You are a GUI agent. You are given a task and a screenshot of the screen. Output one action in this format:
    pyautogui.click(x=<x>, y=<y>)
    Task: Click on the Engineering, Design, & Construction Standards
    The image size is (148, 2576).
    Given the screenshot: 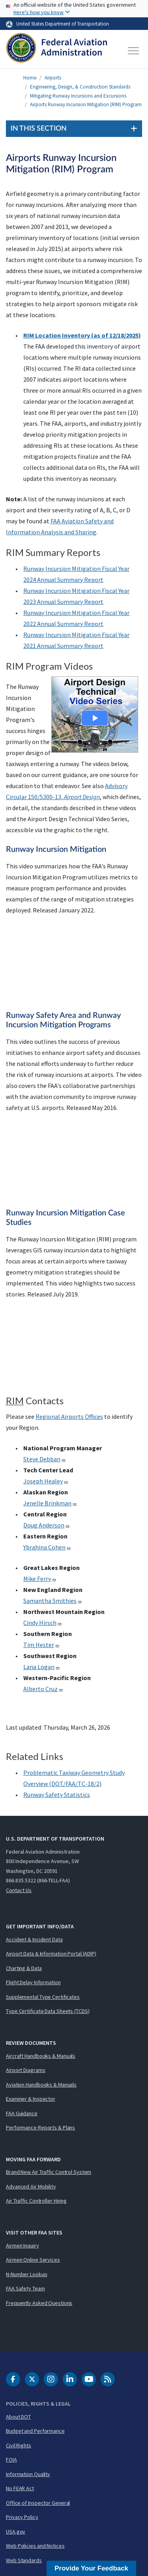 What is the action you would take?
    pyautogui.click(x=80, y=86)
    